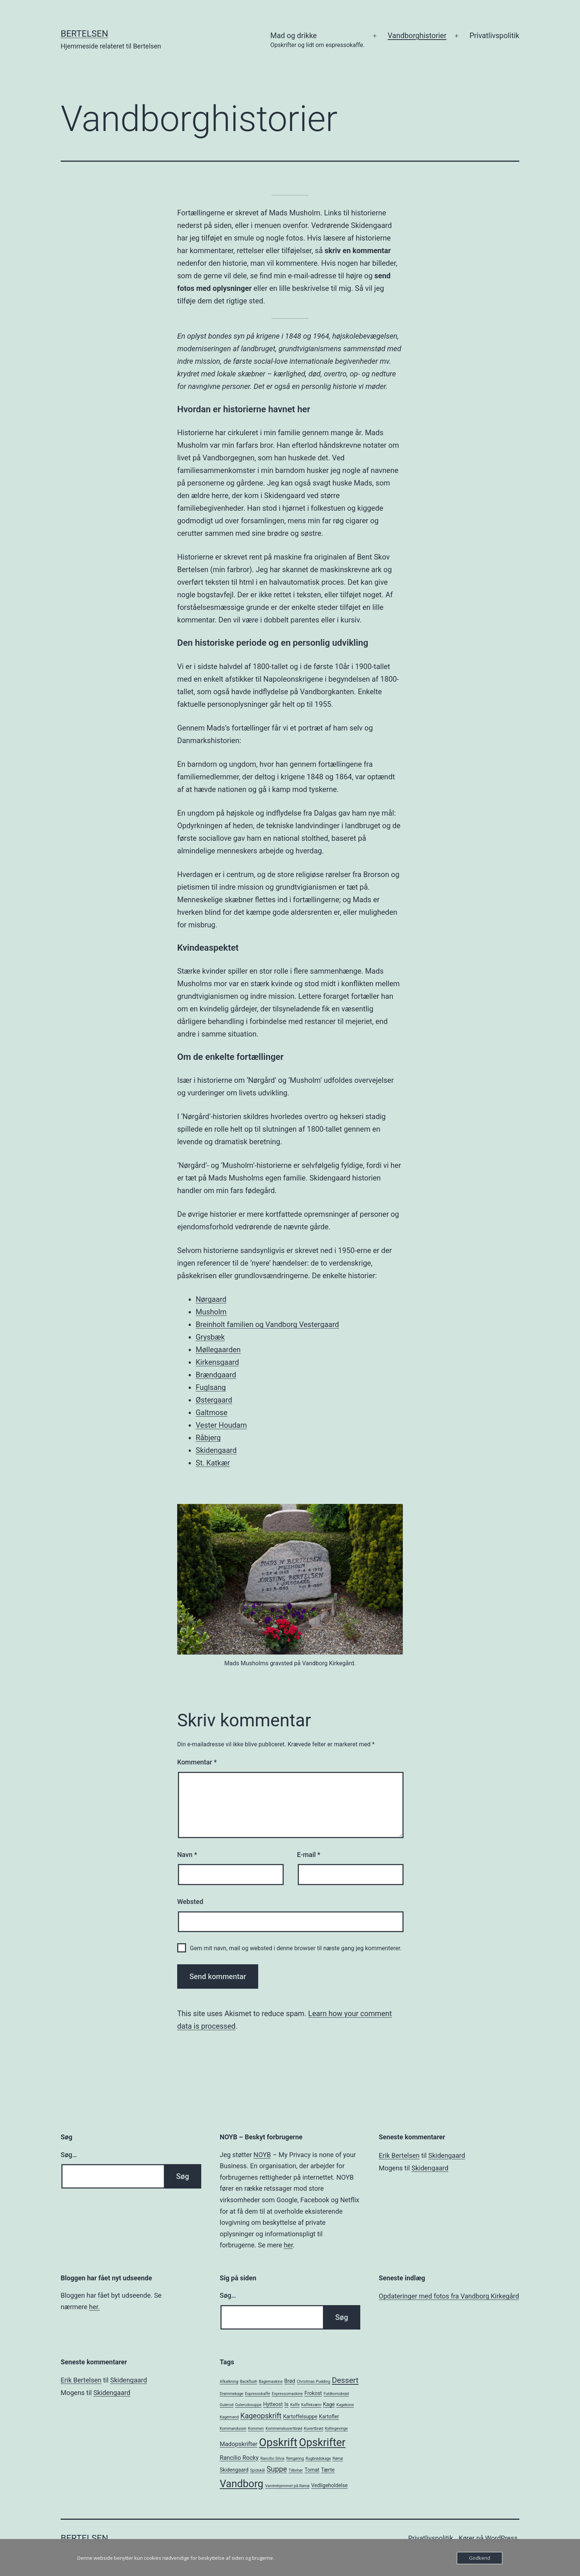  What do you see at coordinates (317, 40) in the screenshot?
I see `Mad og drikke` at bounding box center [317, 40].